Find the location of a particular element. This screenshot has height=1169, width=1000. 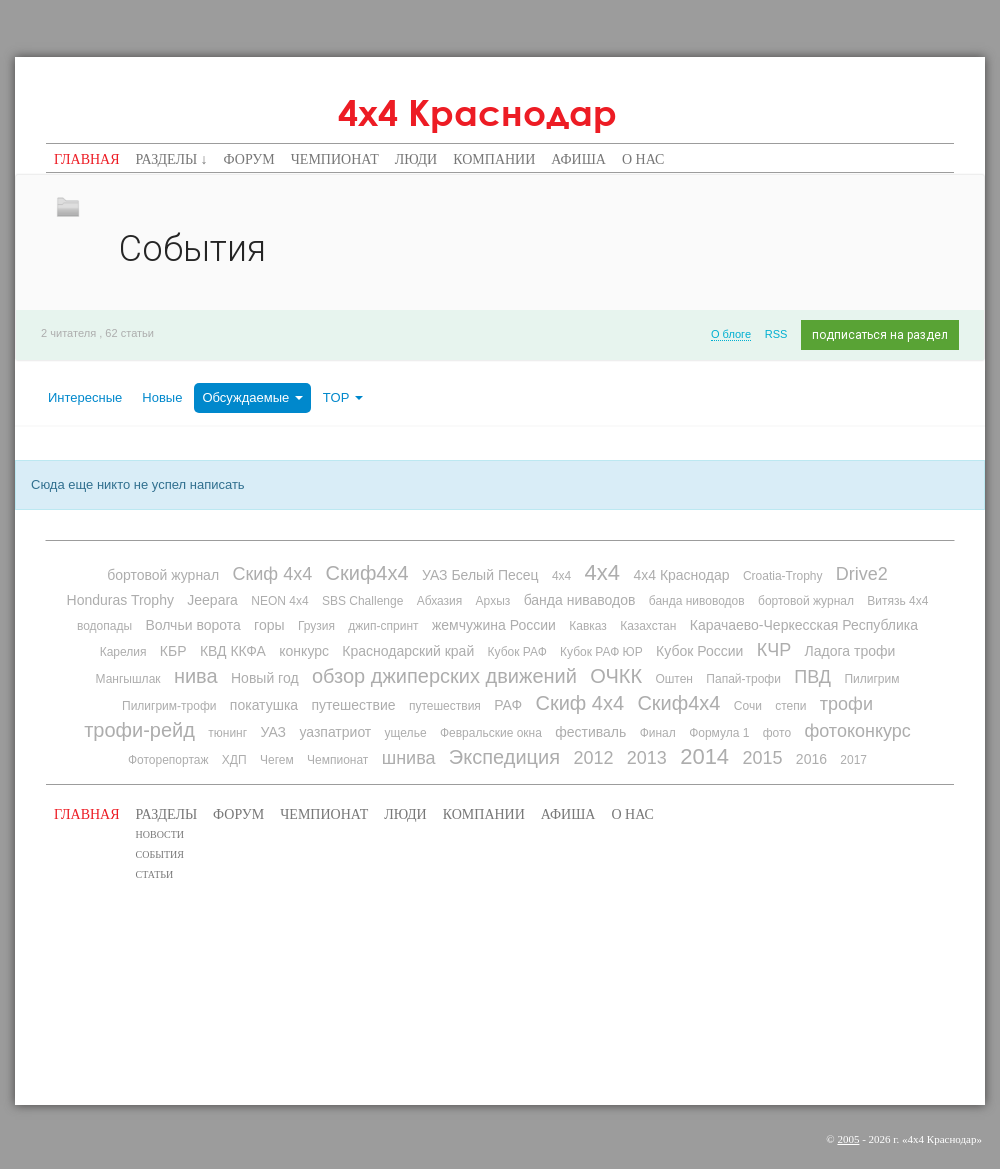

фото is located at coordinates (777, 733).